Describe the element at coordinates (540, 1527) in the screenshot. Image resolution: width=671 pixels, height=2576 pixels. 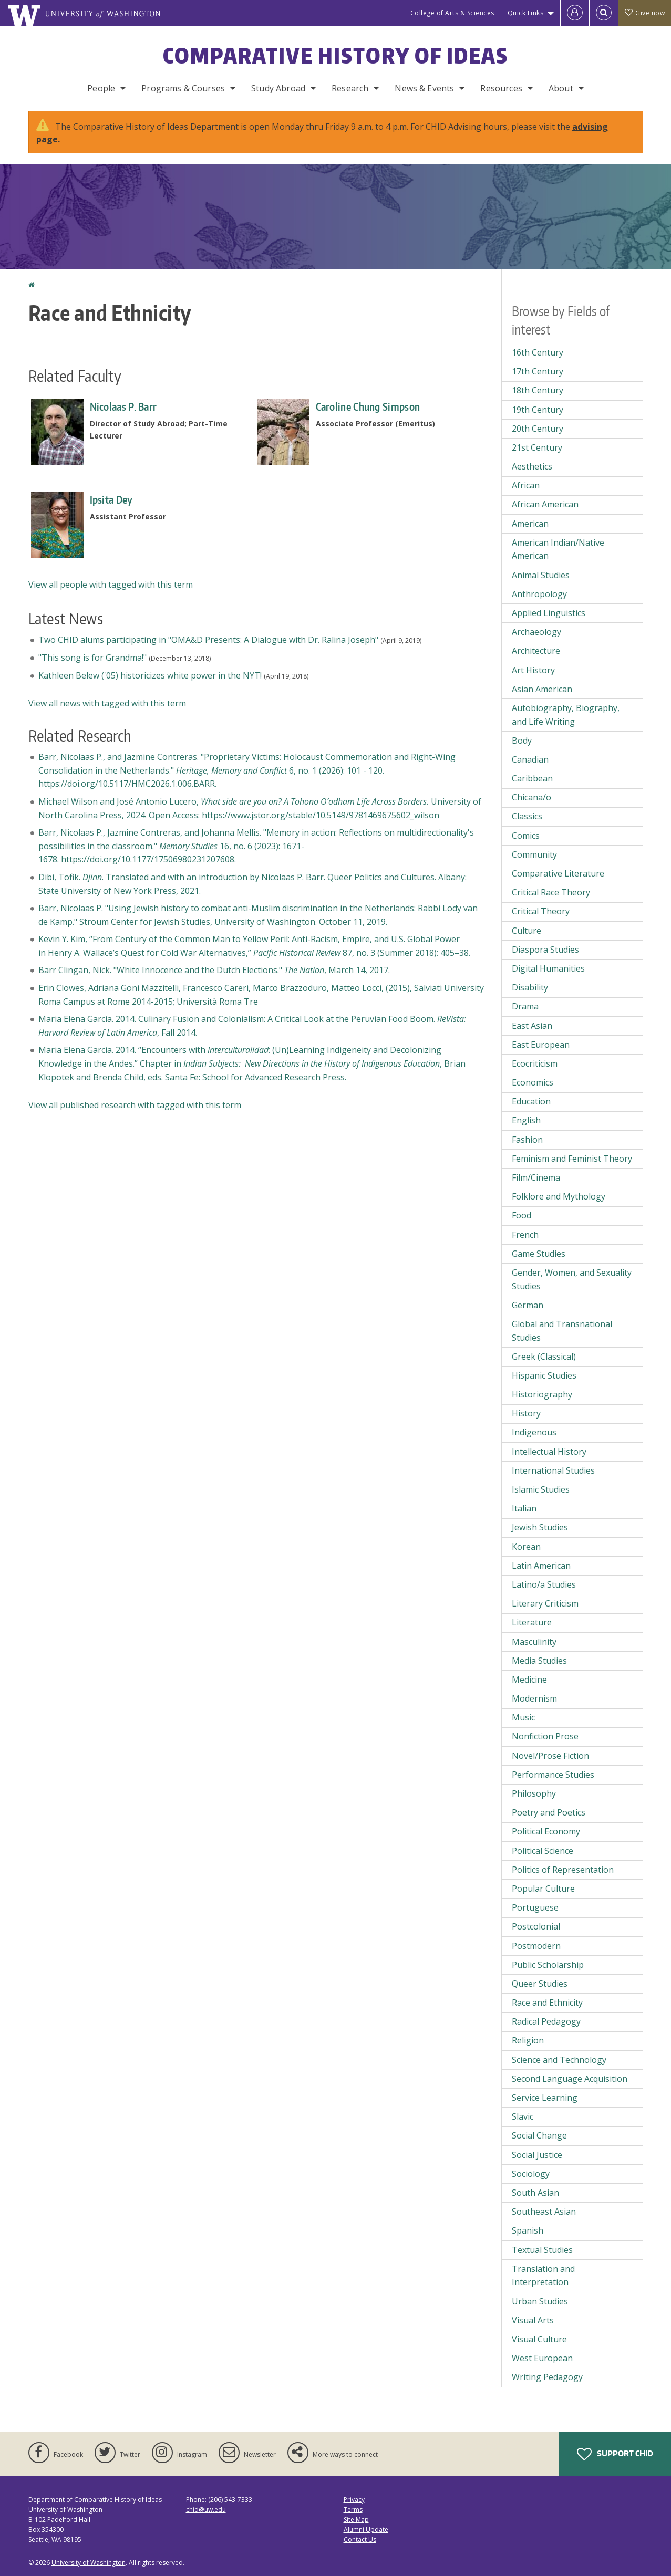
I see `Jewish Studies` at that location.